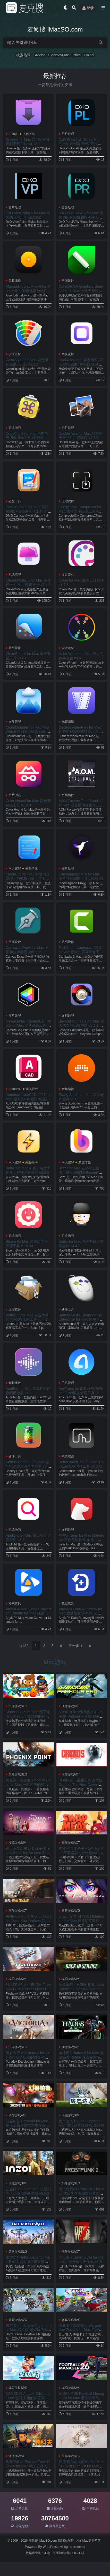  Describe the element at coordinates (15, 868) in the screenshot. I see `同人破解` at that location.